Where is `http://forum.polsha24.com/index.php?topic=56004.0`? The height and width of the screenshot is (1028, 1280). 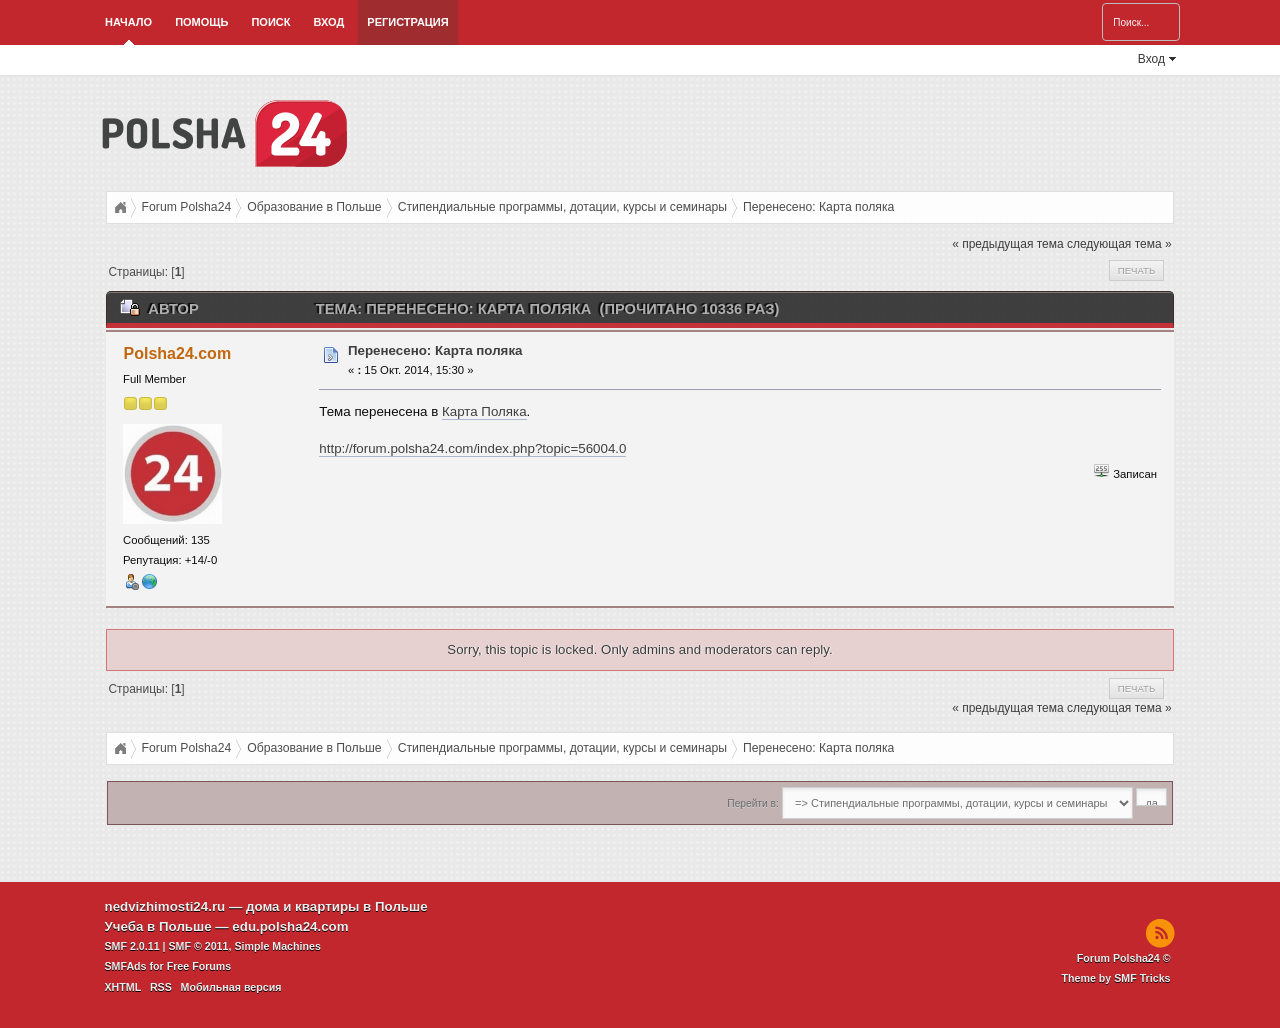 http://forum.polsha24.com/index.php?topic=56004.0 is located at coordinates (472, 448).